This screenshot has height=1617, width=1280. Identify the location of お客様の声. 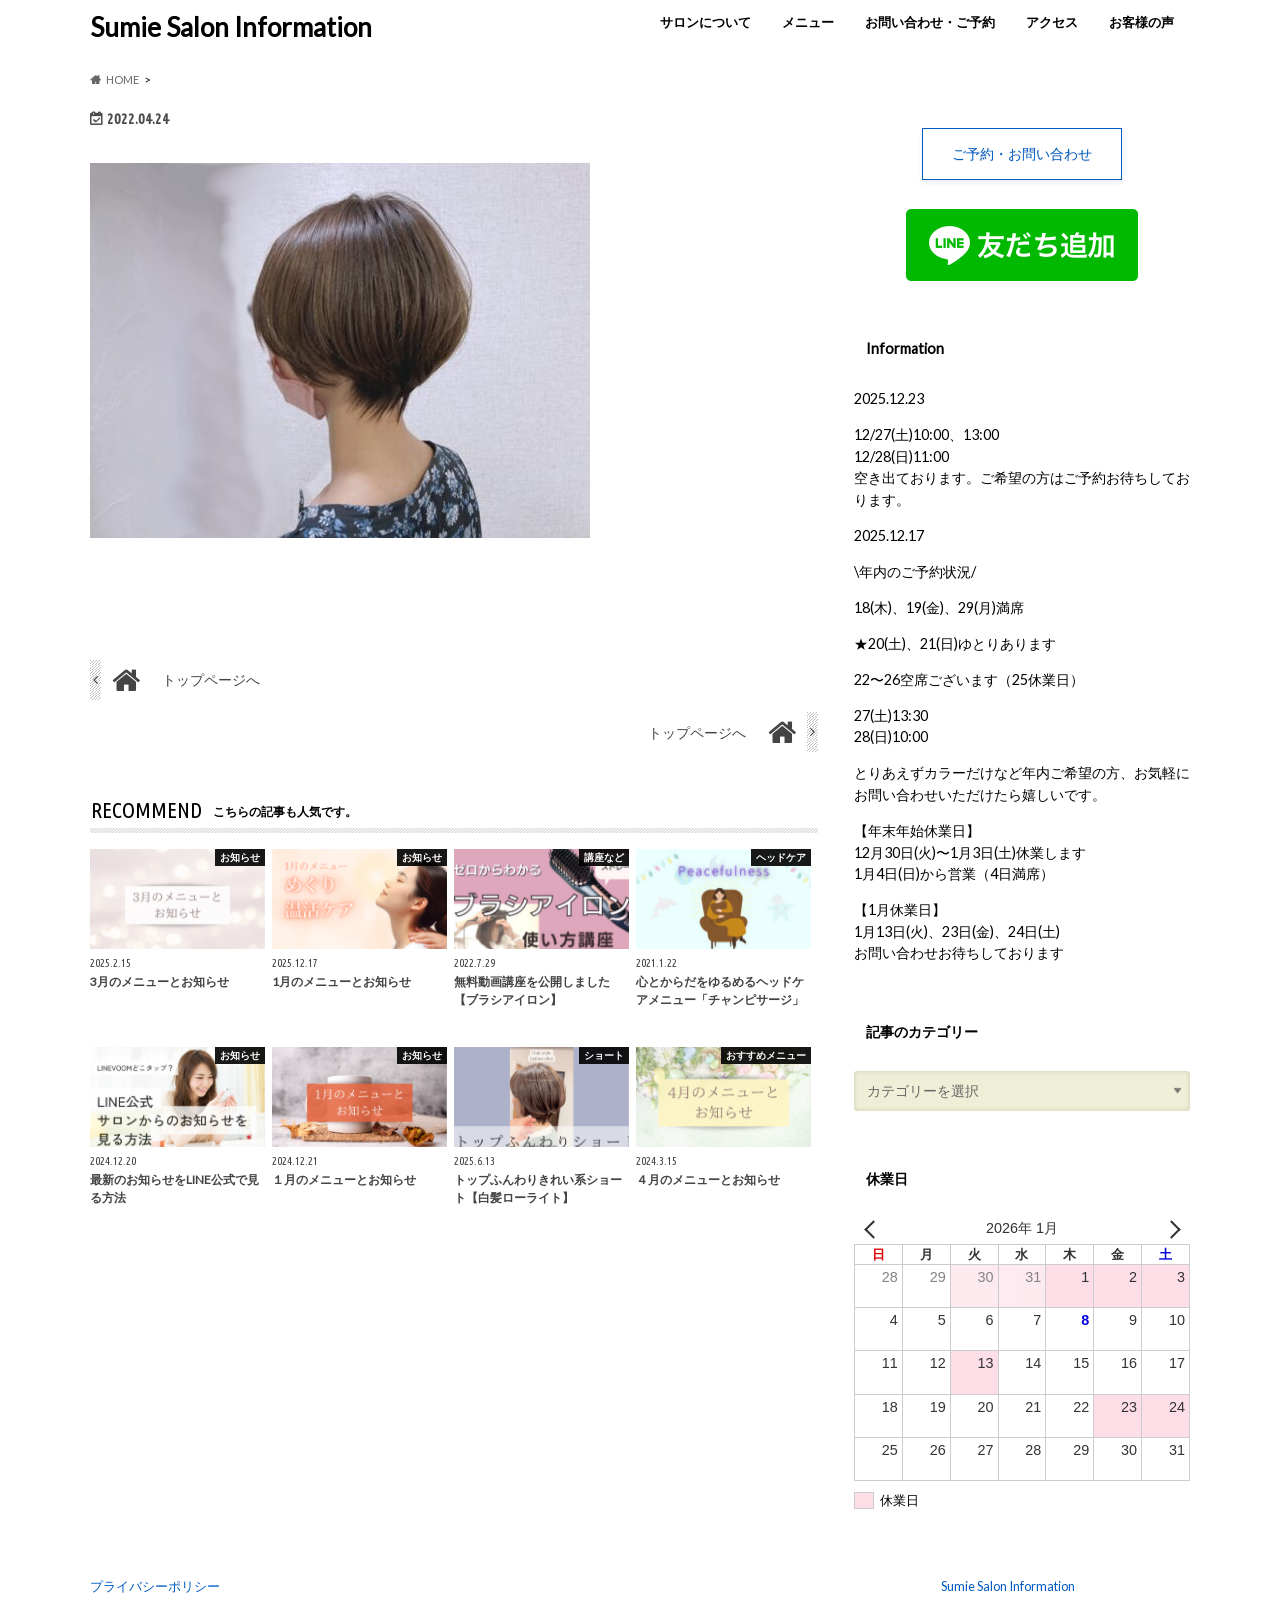
(1141, 22).